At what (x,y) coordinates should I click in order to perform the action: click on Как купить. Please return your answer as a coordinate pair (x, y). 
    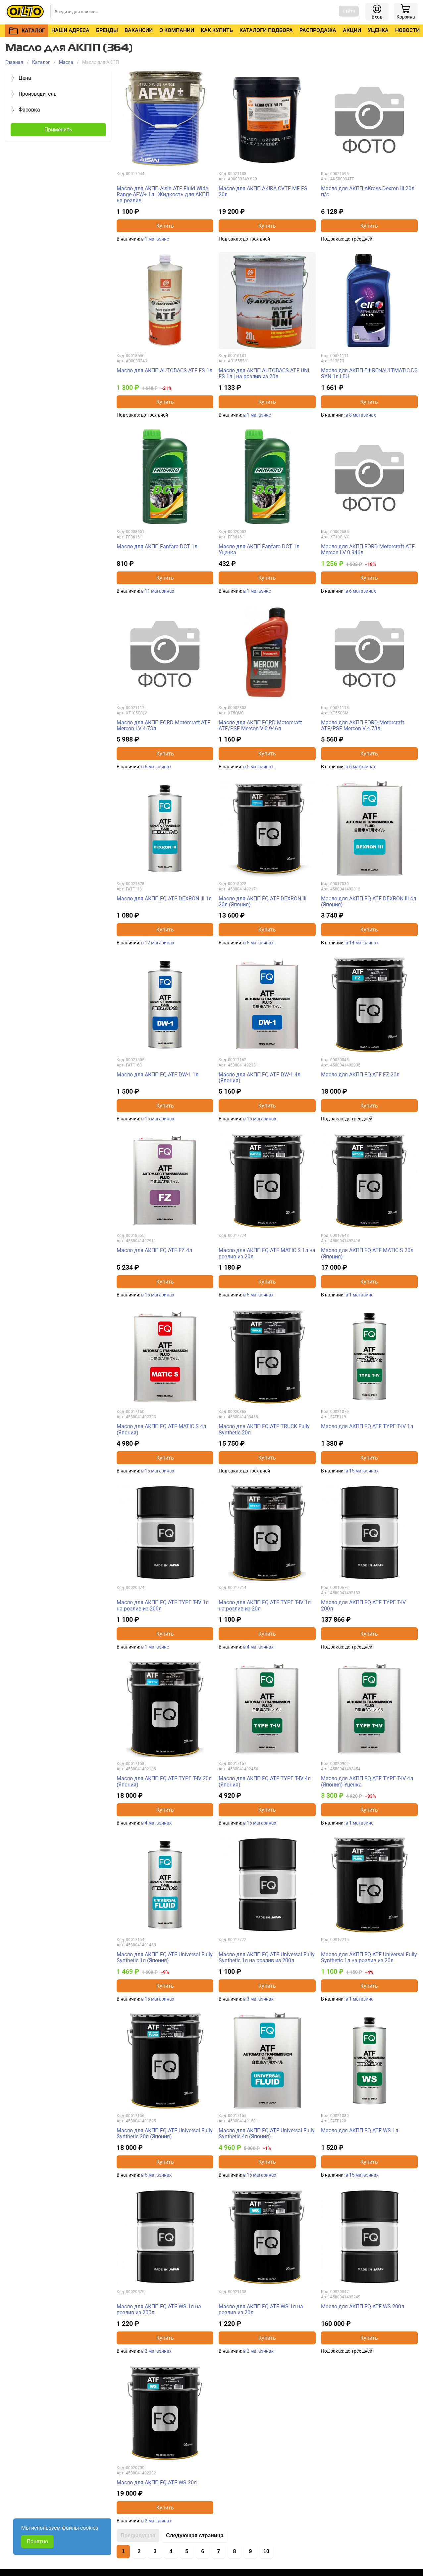
    Looking at the image, I should click on (217, 30).